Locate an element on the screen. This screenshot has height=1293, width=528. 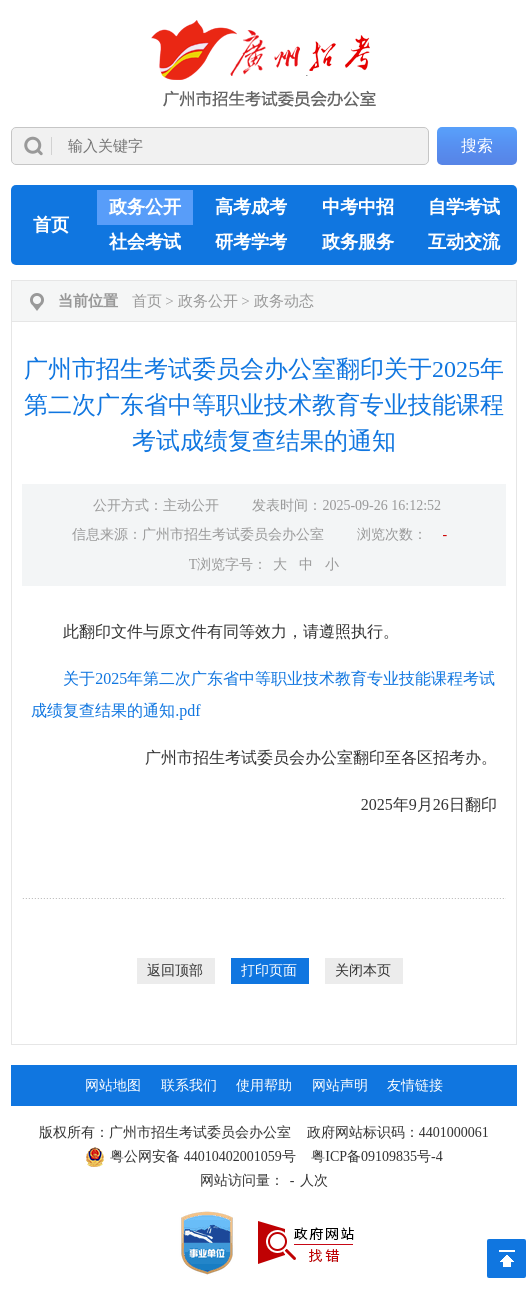
[导航区,当前为网页顶部主导航区，有首页、政务公开、高考成考、中考中招、自学考试、社会考试、其他考试、政务服务栏目等内容。] is located at coordinates (264, 225).